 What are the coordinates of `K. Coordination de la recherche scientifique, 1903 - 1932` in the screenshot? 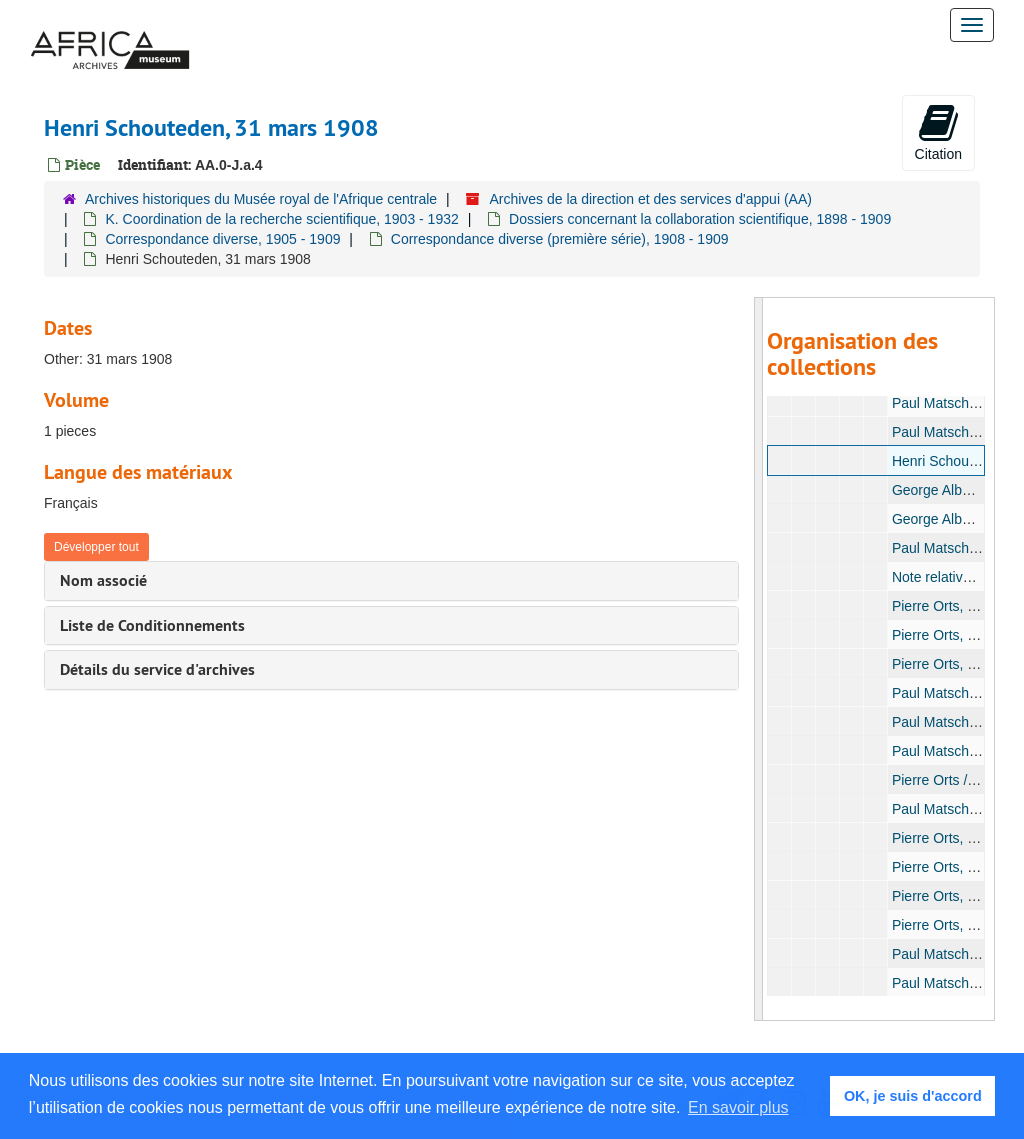 It's located at (281, 219).